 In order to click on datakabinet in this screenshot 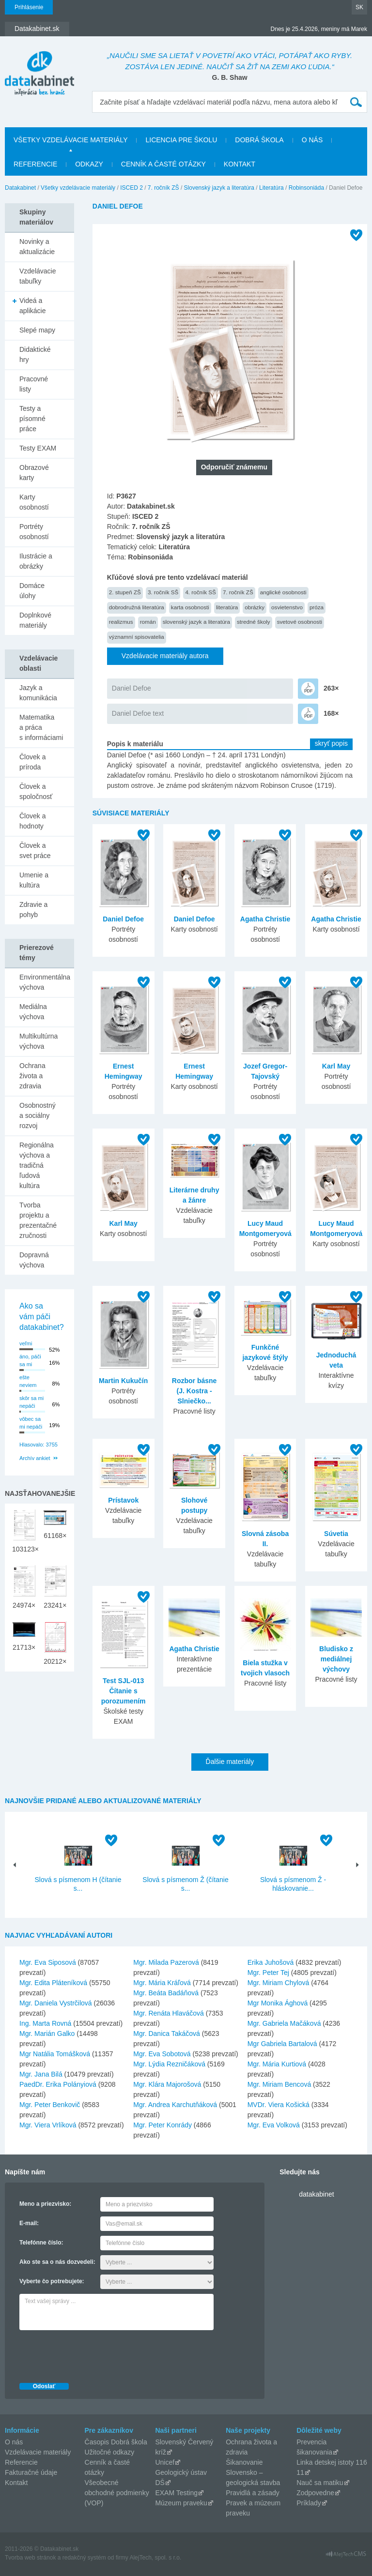, I will do `click(316, 2194)`.